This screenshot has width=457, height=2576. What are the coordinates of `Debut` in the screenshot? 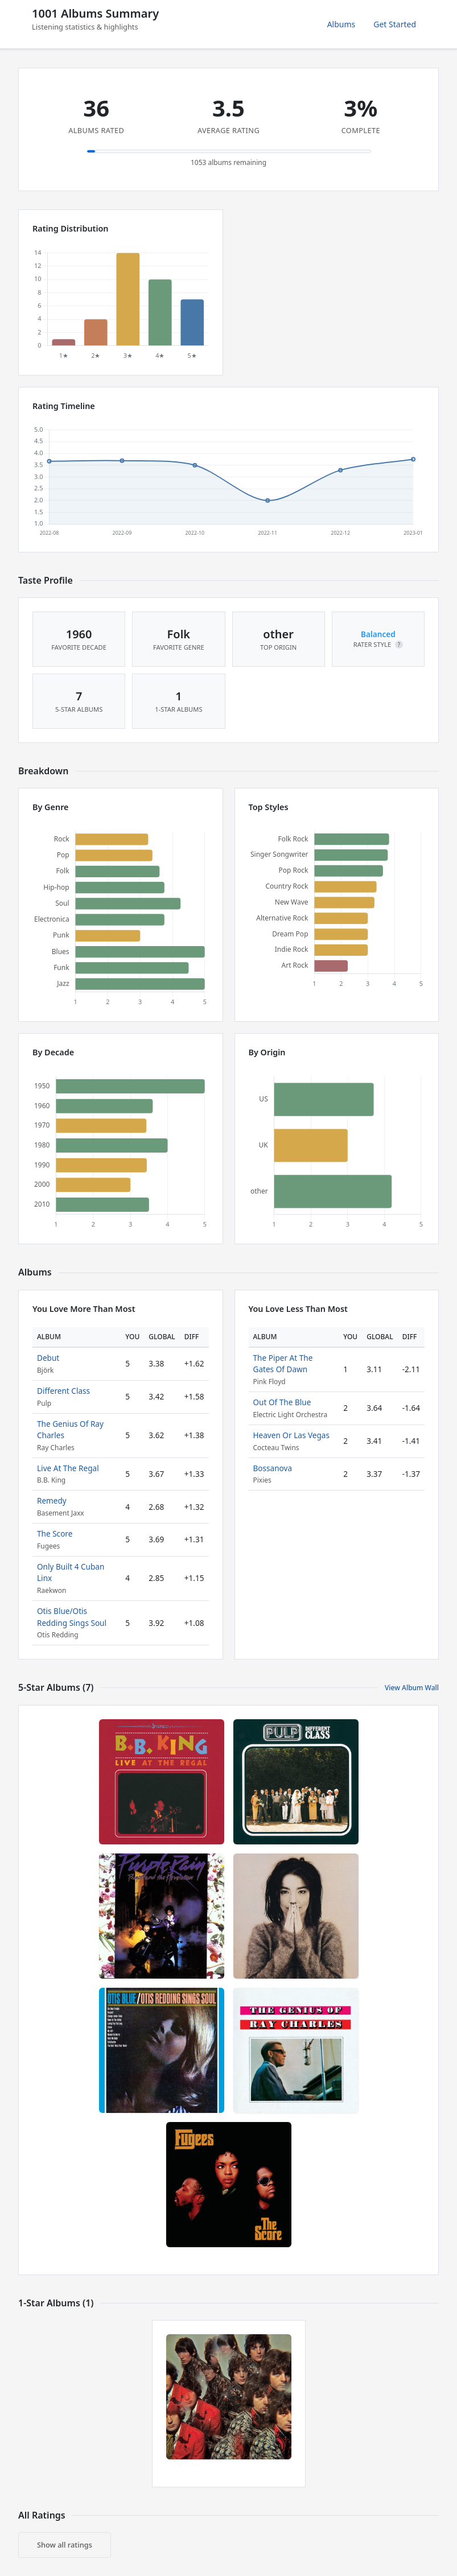 It's located at (48, 1357).